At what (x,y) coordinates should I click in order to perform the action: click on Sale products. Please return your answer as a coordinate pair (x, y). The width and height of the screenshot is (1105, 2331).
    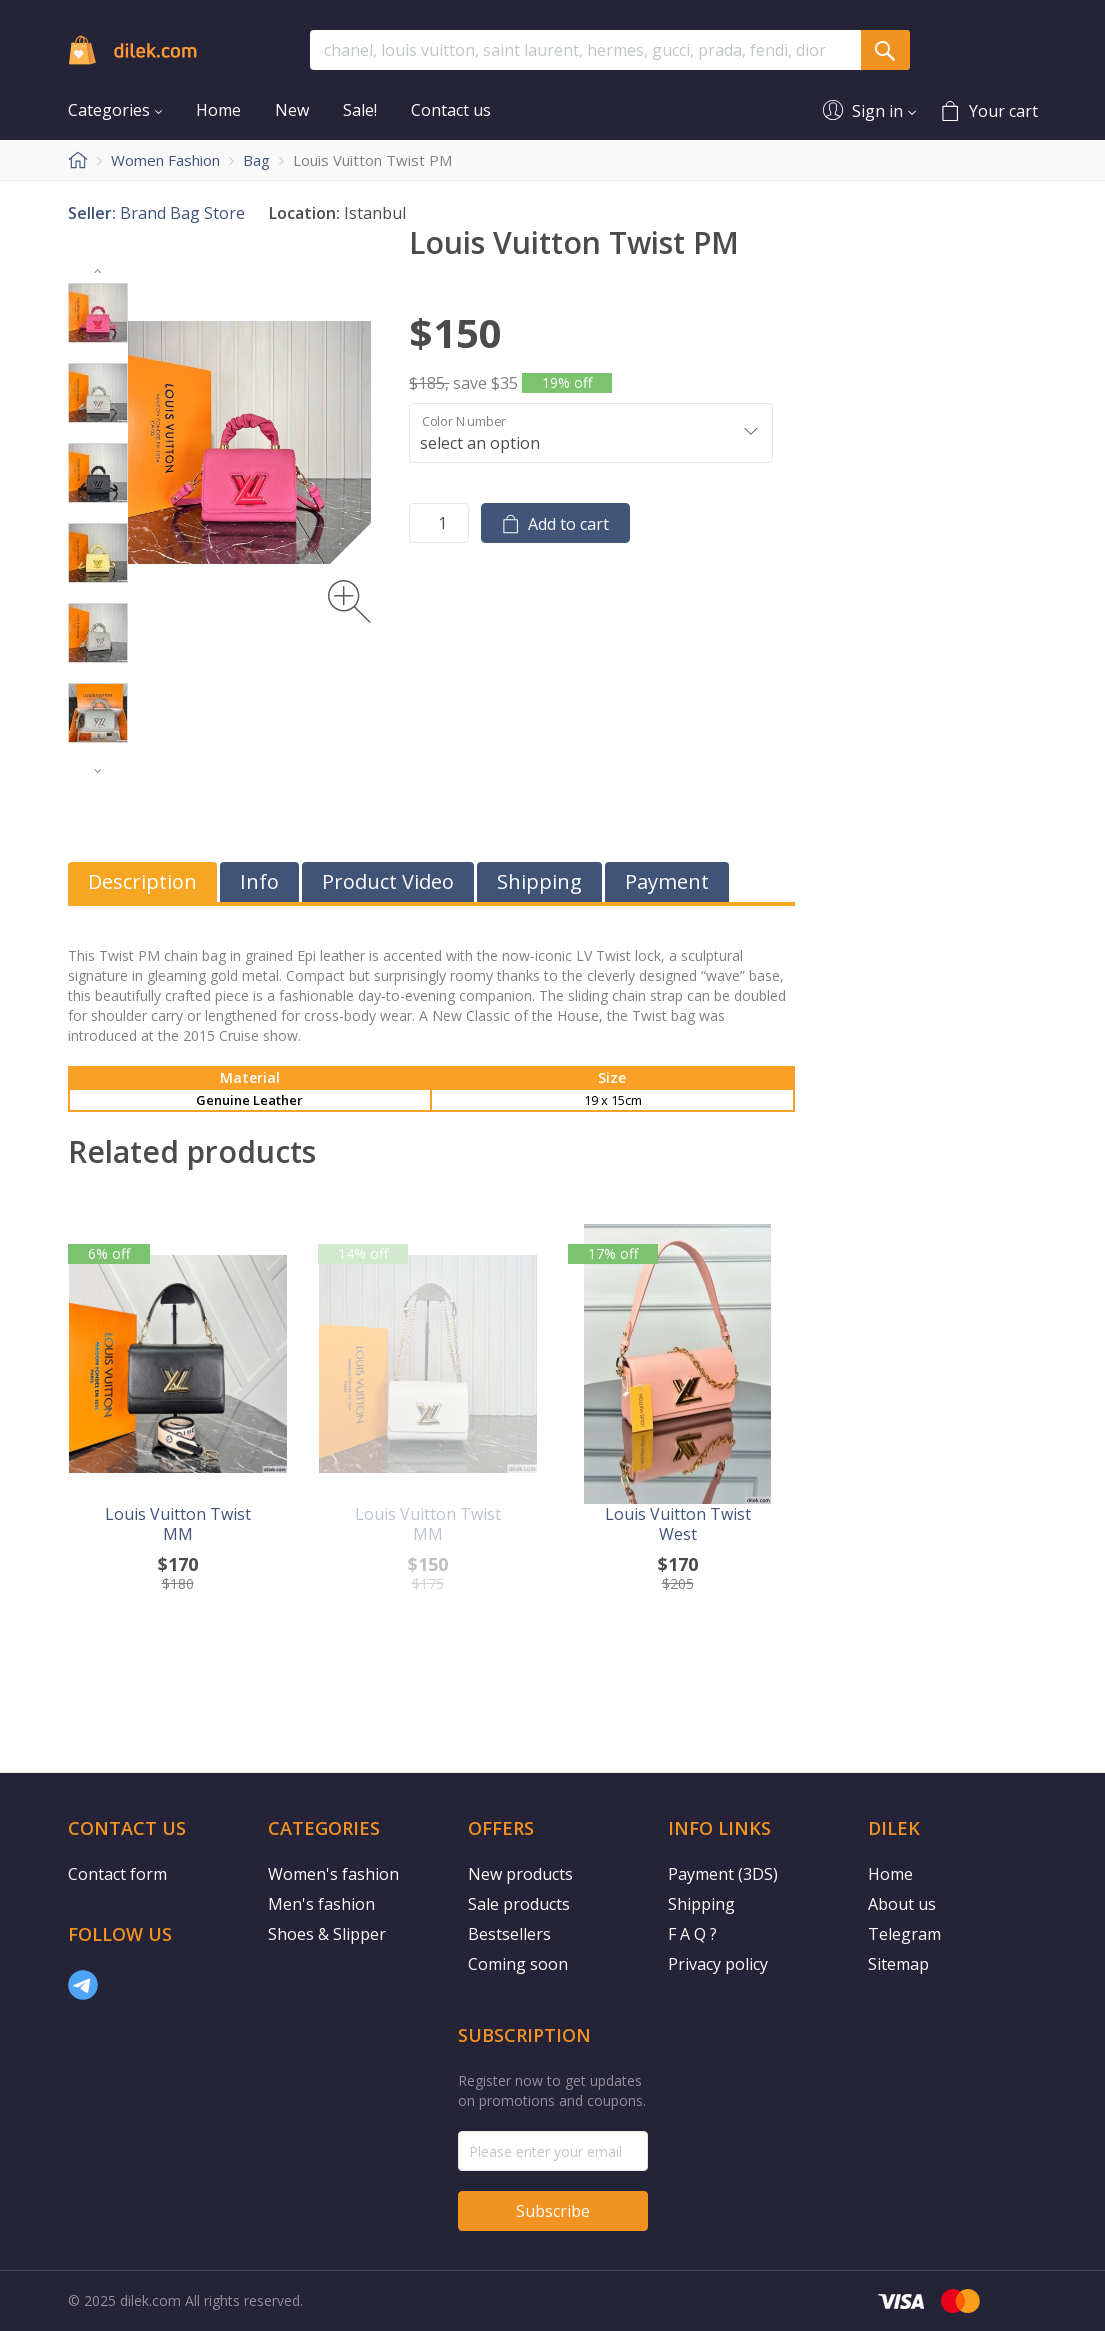
    Looking at the image, I should click on (519, 1904).